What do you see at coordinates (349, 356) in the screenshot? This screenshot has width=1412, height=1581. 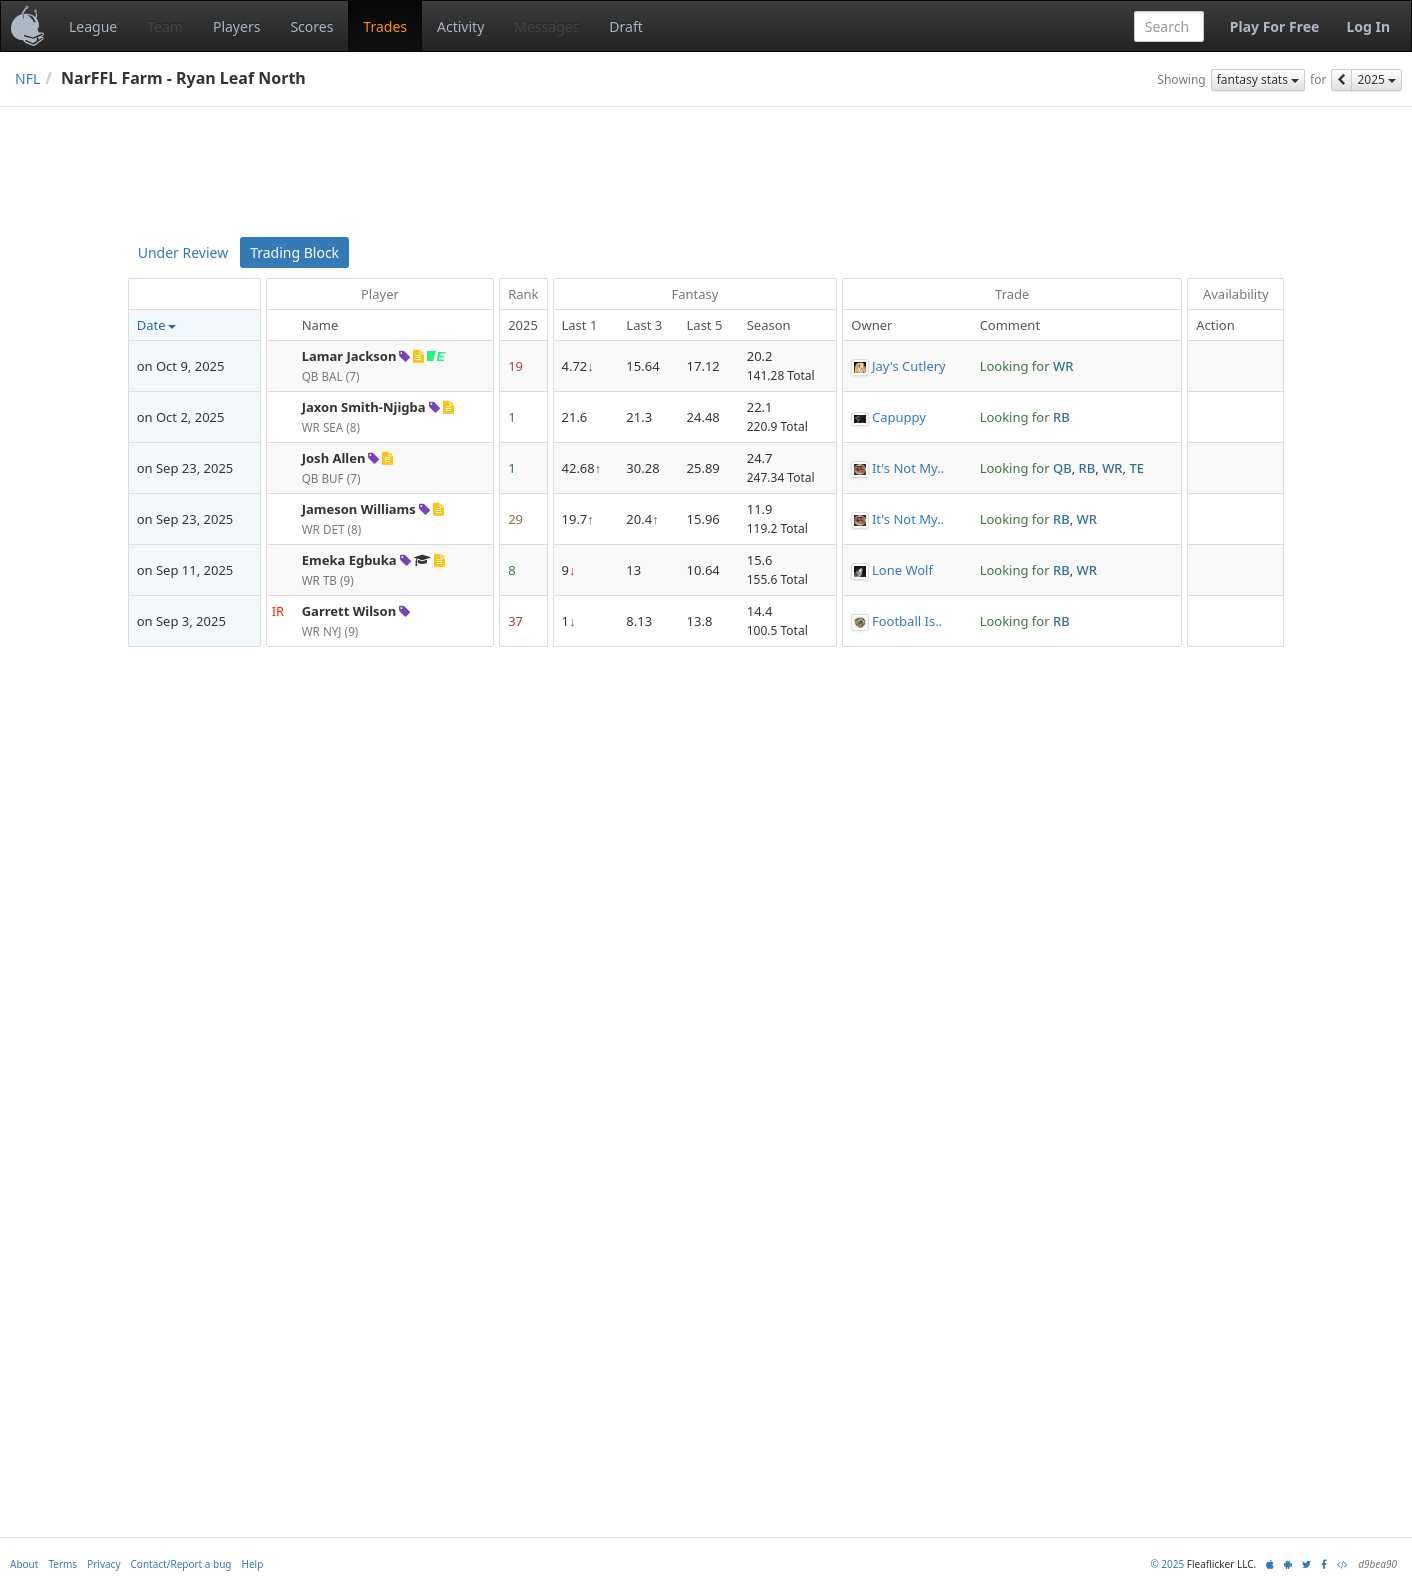 I see `Lamar Jackson` at bounding box center [349, 356].